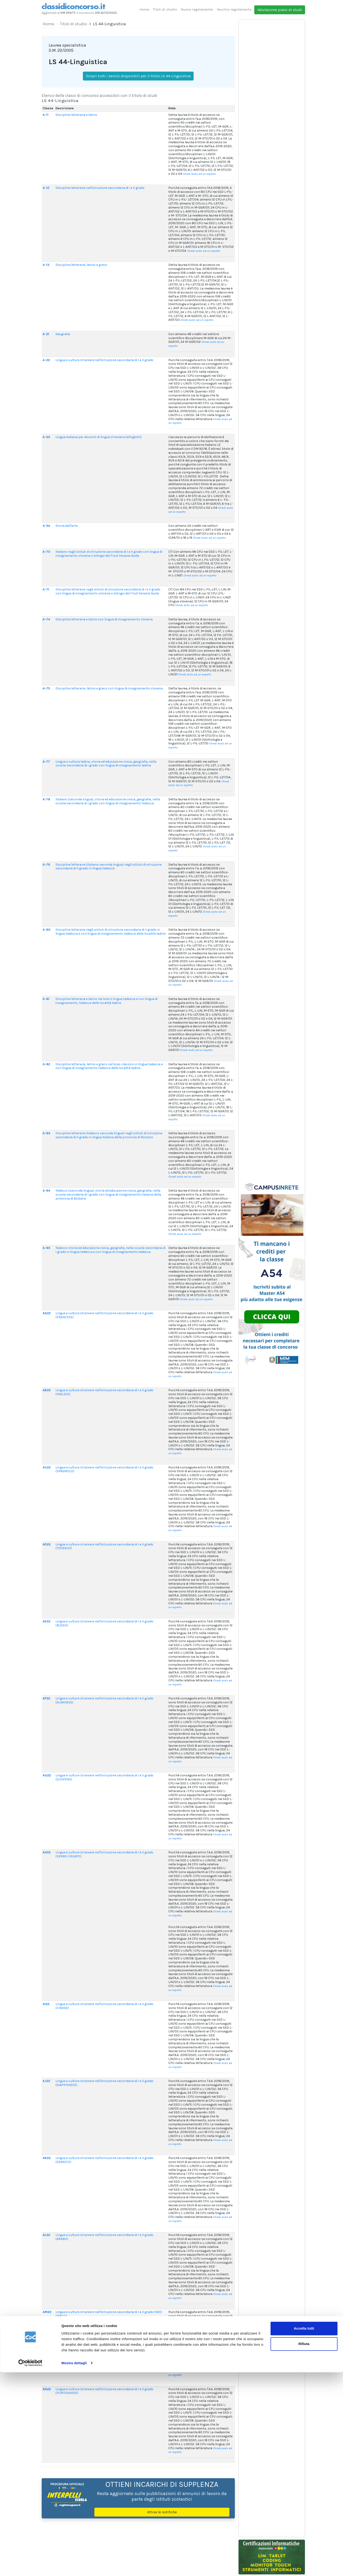 The image size is (343, 2576). I want to click on A-81, so click(46, 999).